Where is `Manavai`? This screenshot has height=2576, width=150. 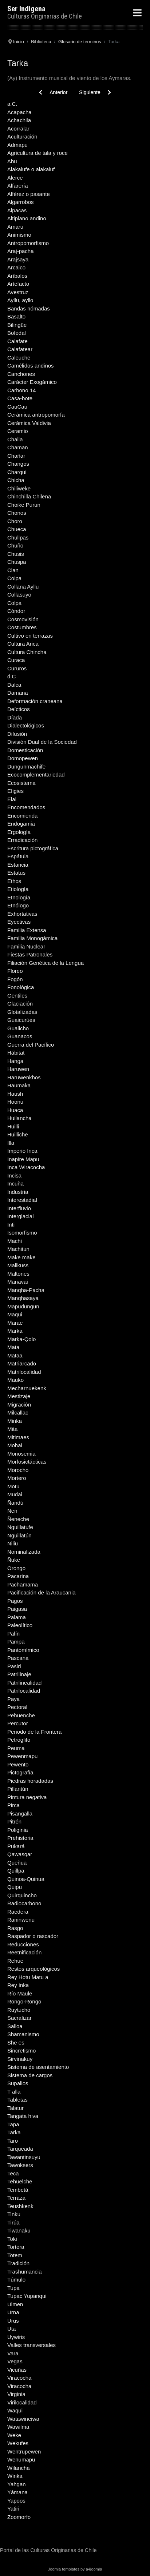 Manavai is located at coordinates (17, 1282).